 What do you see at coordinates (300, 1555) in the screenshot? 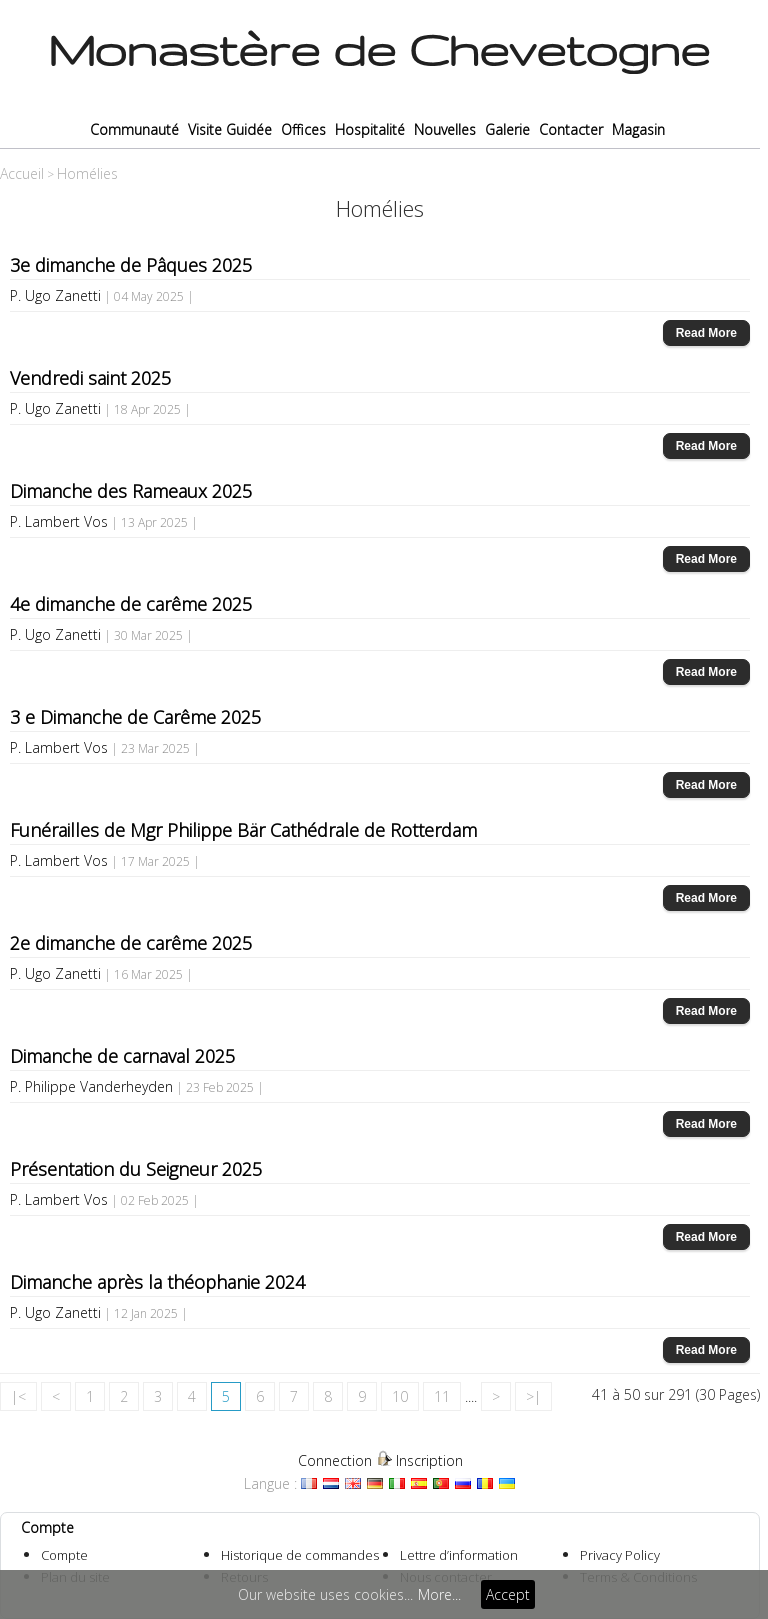
I see `Historique de commandes` at bounding box center [300, 1555].